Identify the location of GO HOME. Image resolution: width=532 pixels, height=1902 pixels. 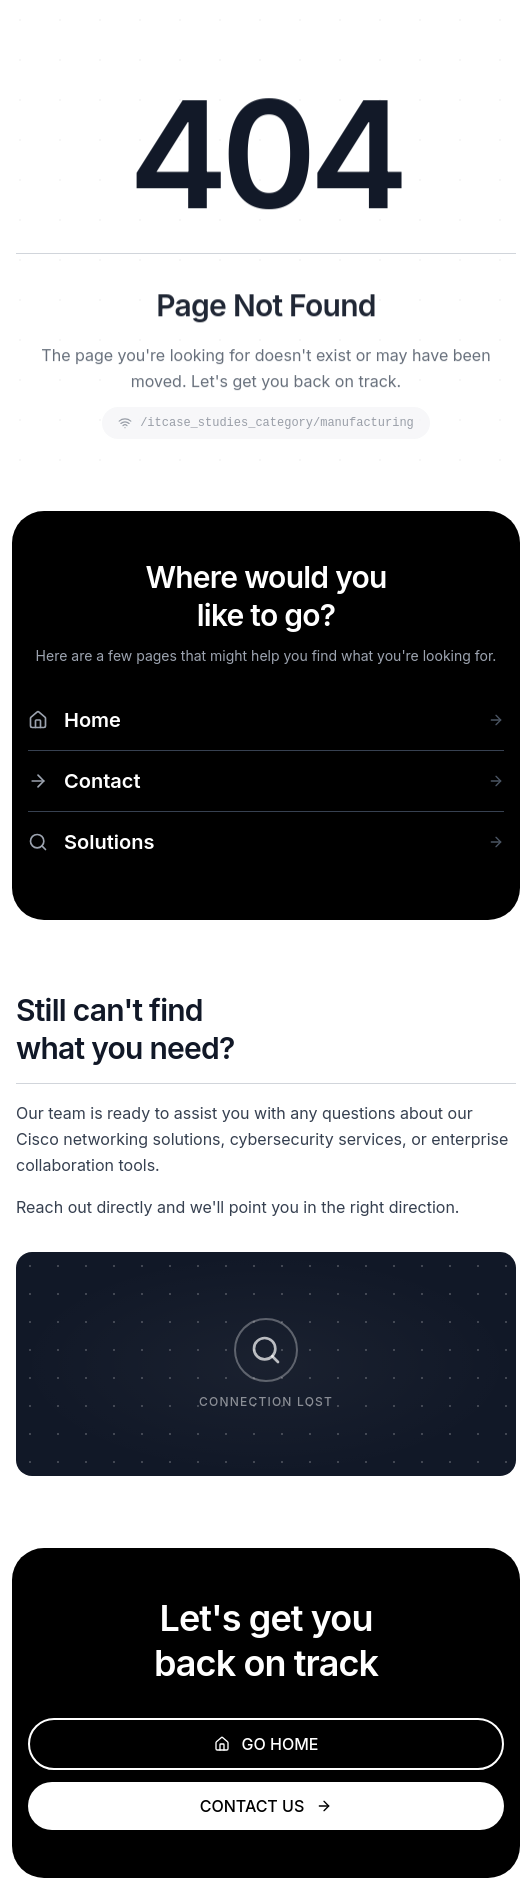
(266, 1744).